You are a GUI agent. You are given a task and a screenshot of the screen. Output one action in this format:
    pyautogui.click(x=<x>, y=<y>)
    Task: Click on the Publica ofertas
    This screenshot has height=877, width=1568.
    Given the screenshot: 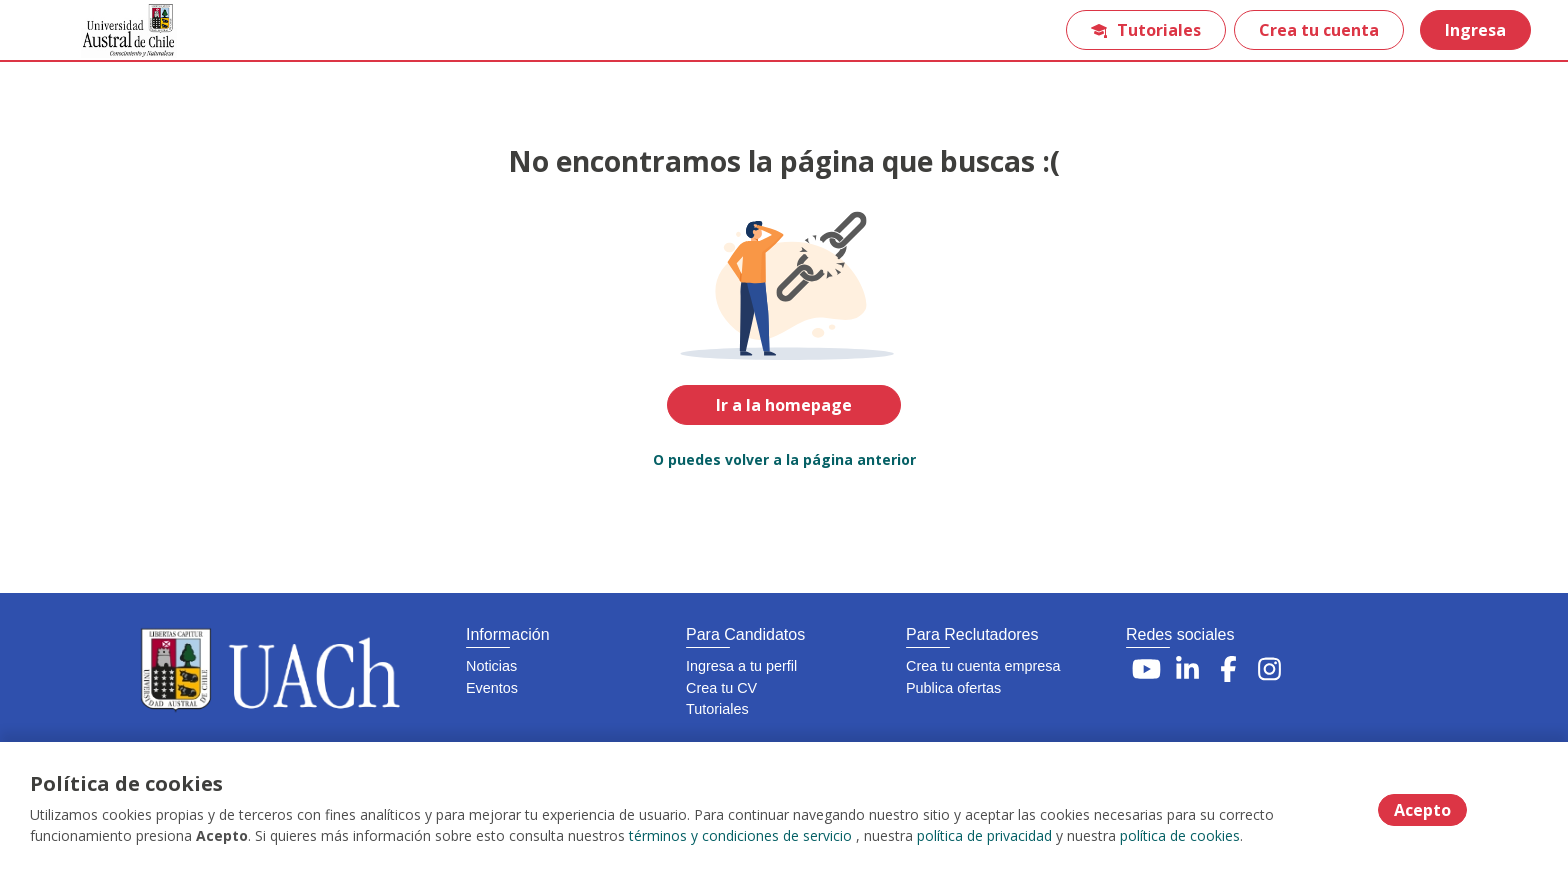 What is the action you would take?
    pyautogui.click(x=953, y=688)
    